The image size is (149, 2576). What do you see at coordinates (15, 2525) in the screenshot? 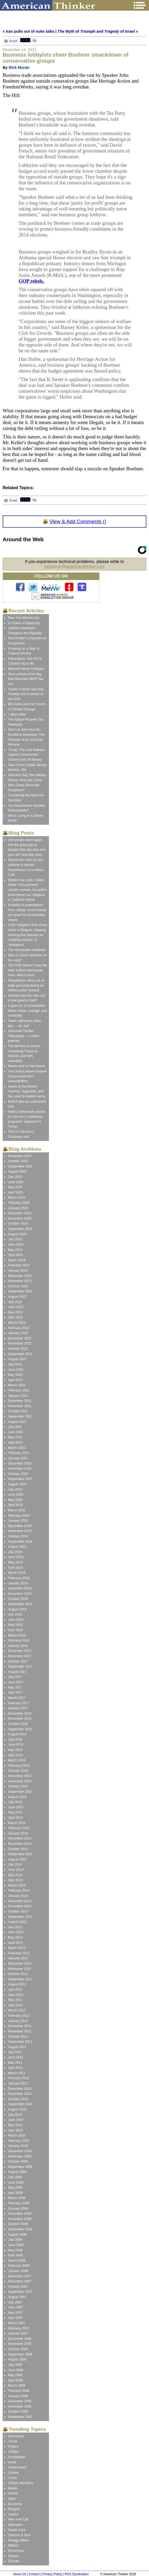
I see `Education` at bounding box center [15, 2525].